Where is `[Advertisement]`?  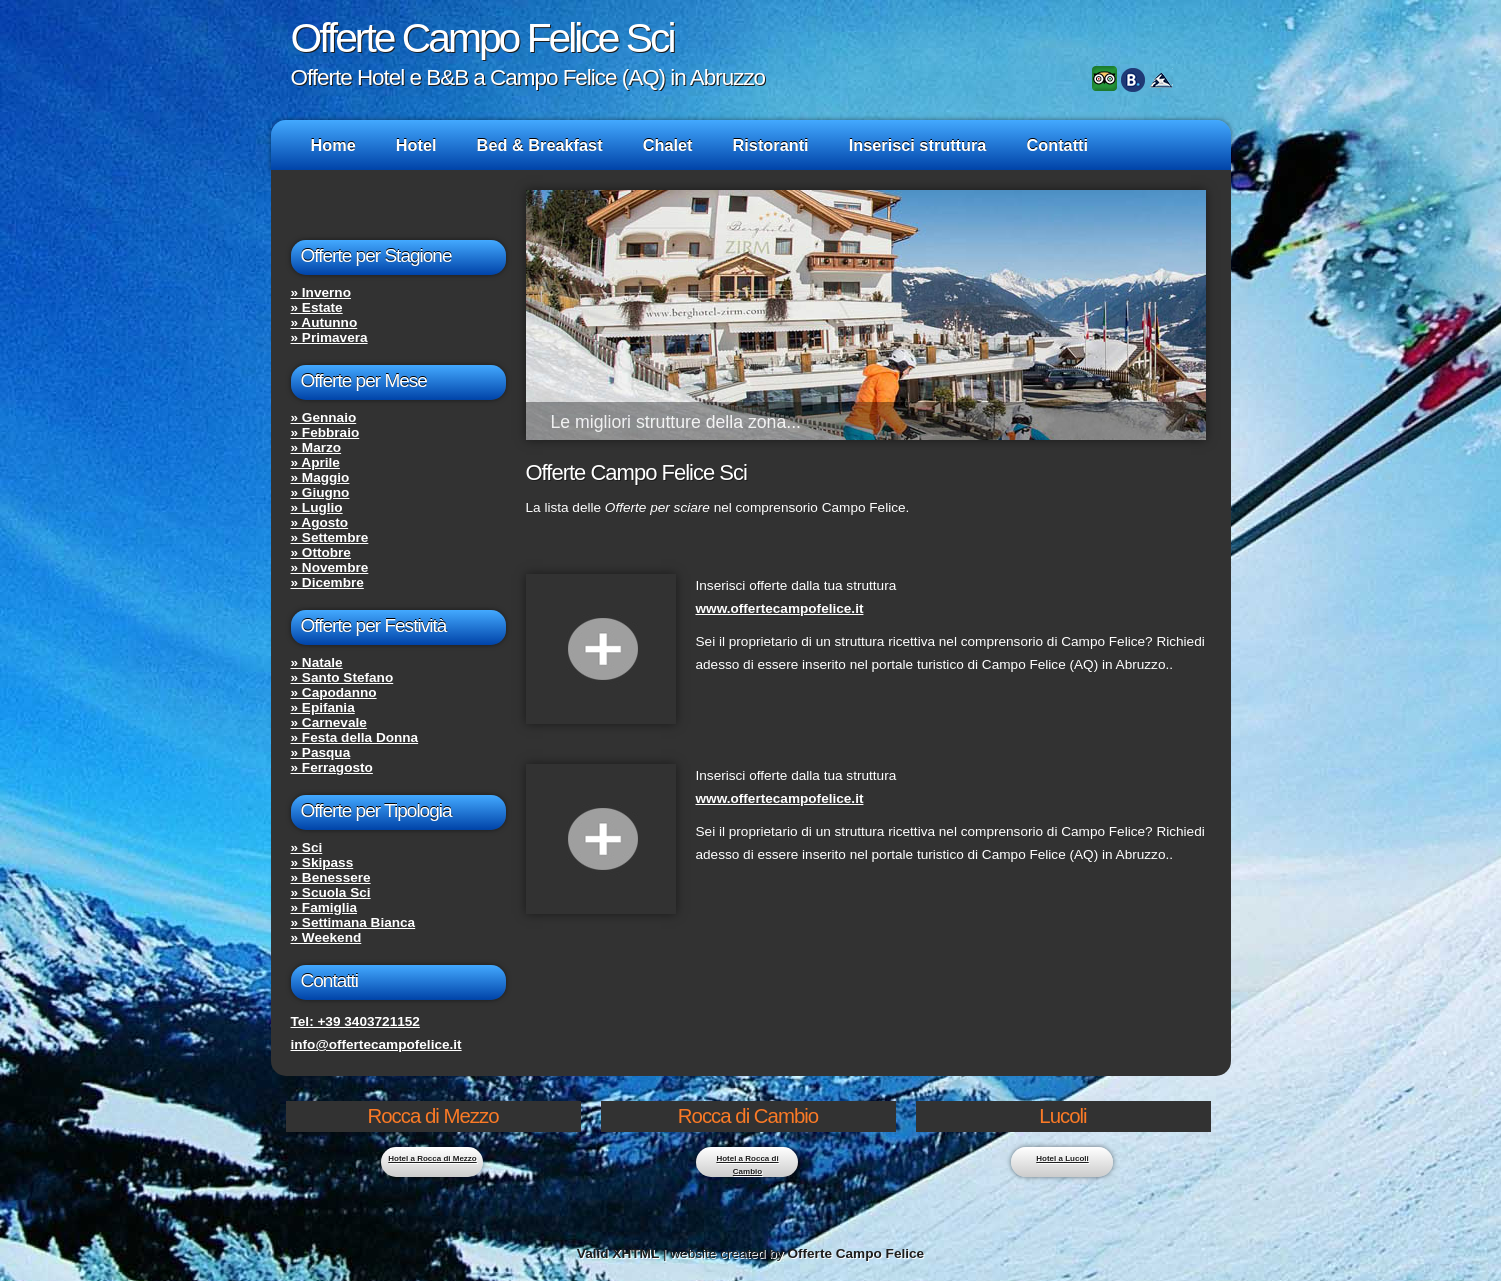 [Advertisement] is located at coordinates (760, 981).